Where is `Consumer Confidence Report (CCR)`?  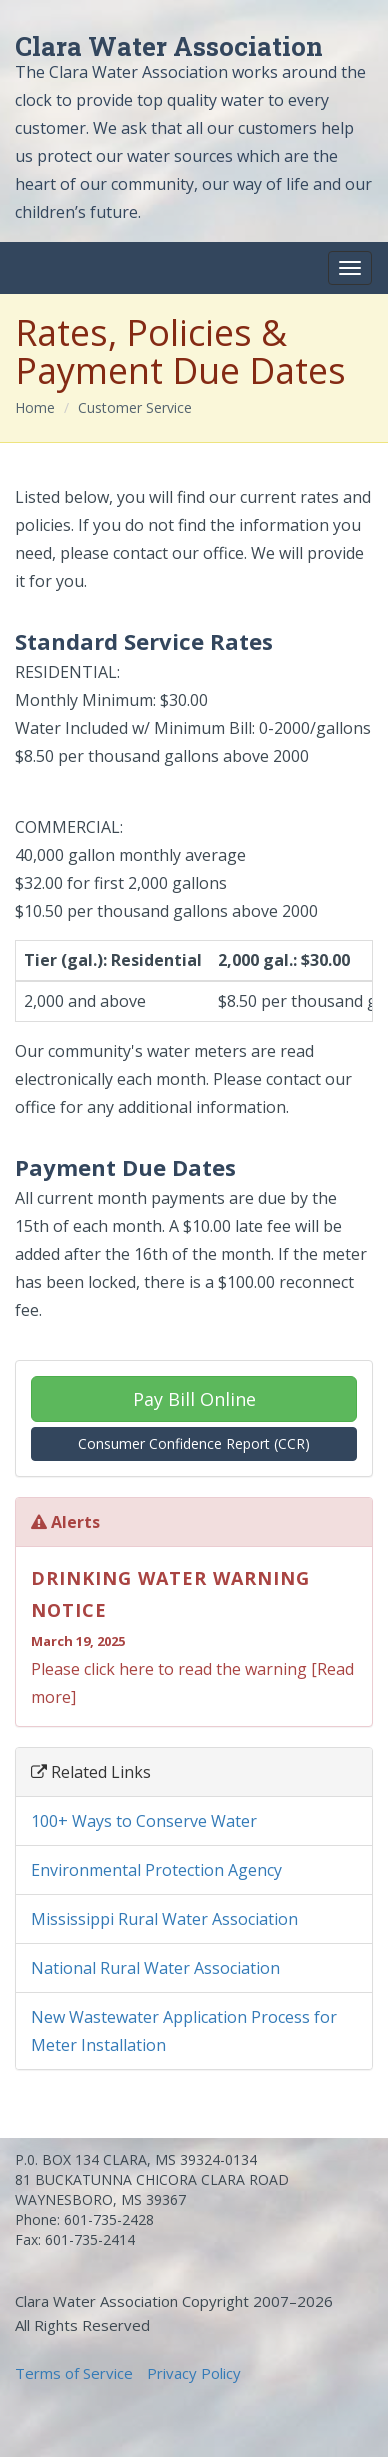
Consumer Confidence Report (CCR) is located at coordinates (194, 1443).